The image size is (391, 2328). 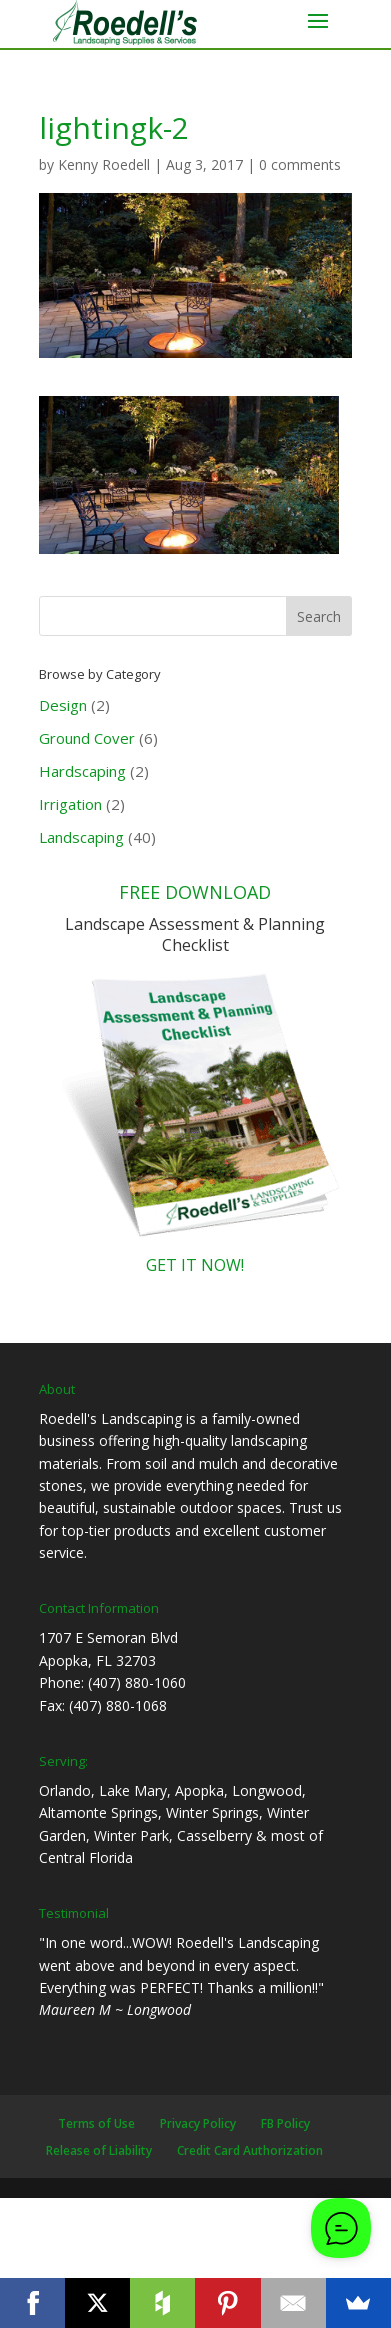 What do you see at coordinates (81, 837) in the screenshot?
I see `Landscaping` at bounding box center [81, 837].